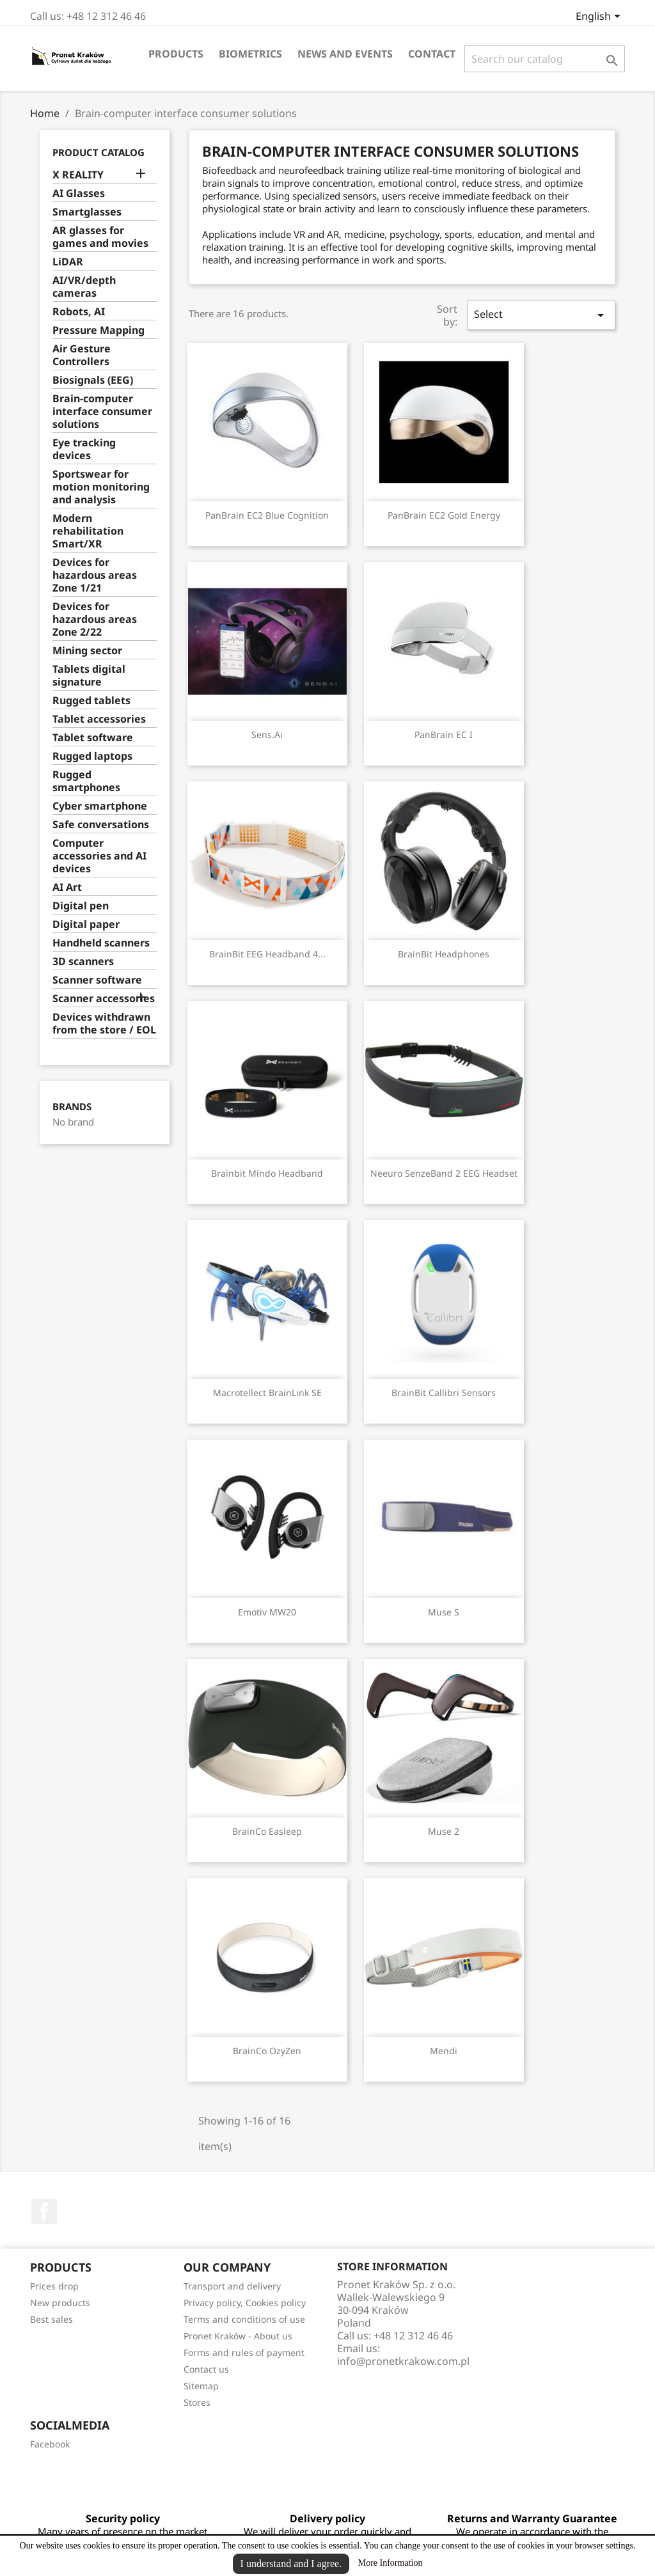 The image size is (655, 2576). What do you see at coordinates (267, 1831) in the screenshot?
I see `BrainCo Easleep` at bounding box center [267, 1831].